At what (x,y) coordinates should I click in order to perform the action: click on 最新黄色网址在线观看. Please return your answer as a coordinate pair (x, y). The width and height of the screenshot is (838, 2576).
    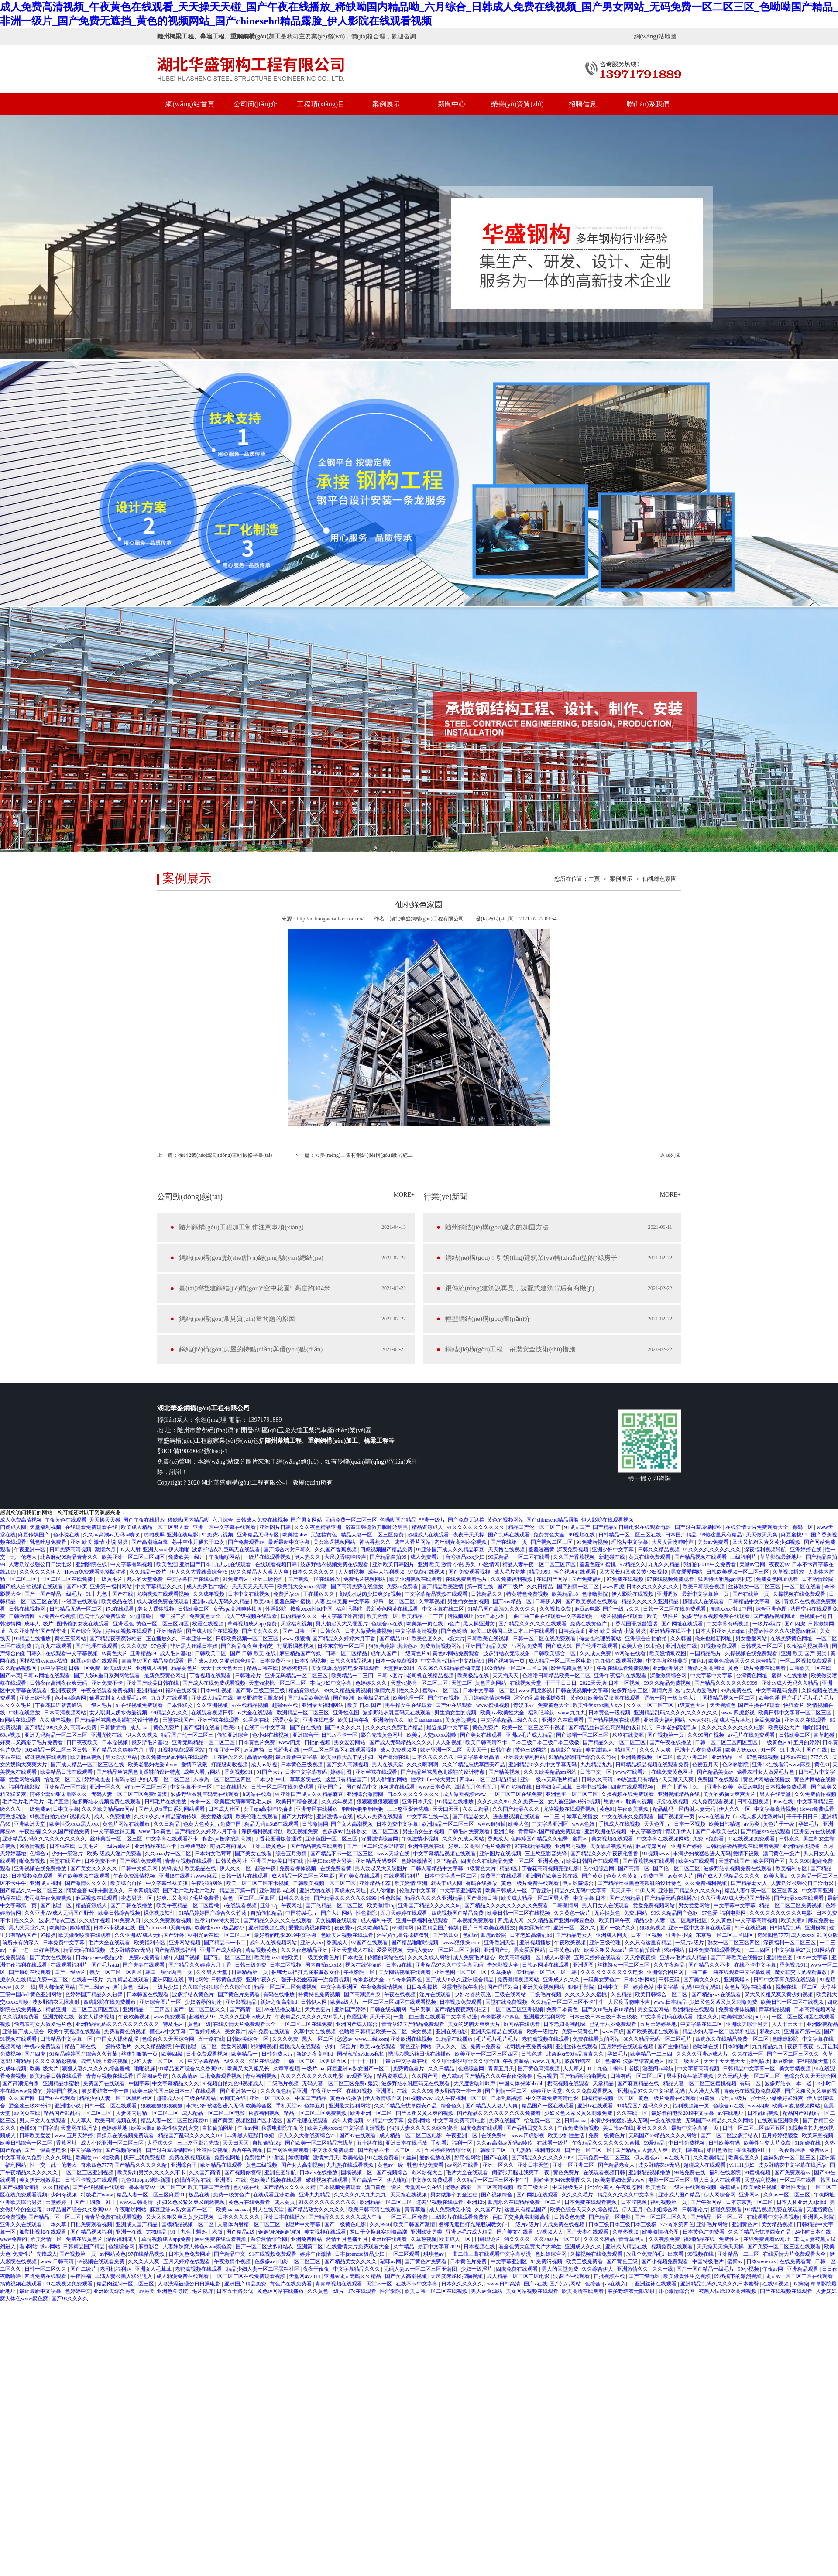
    Looking at the image, I should click on (392, 1609).